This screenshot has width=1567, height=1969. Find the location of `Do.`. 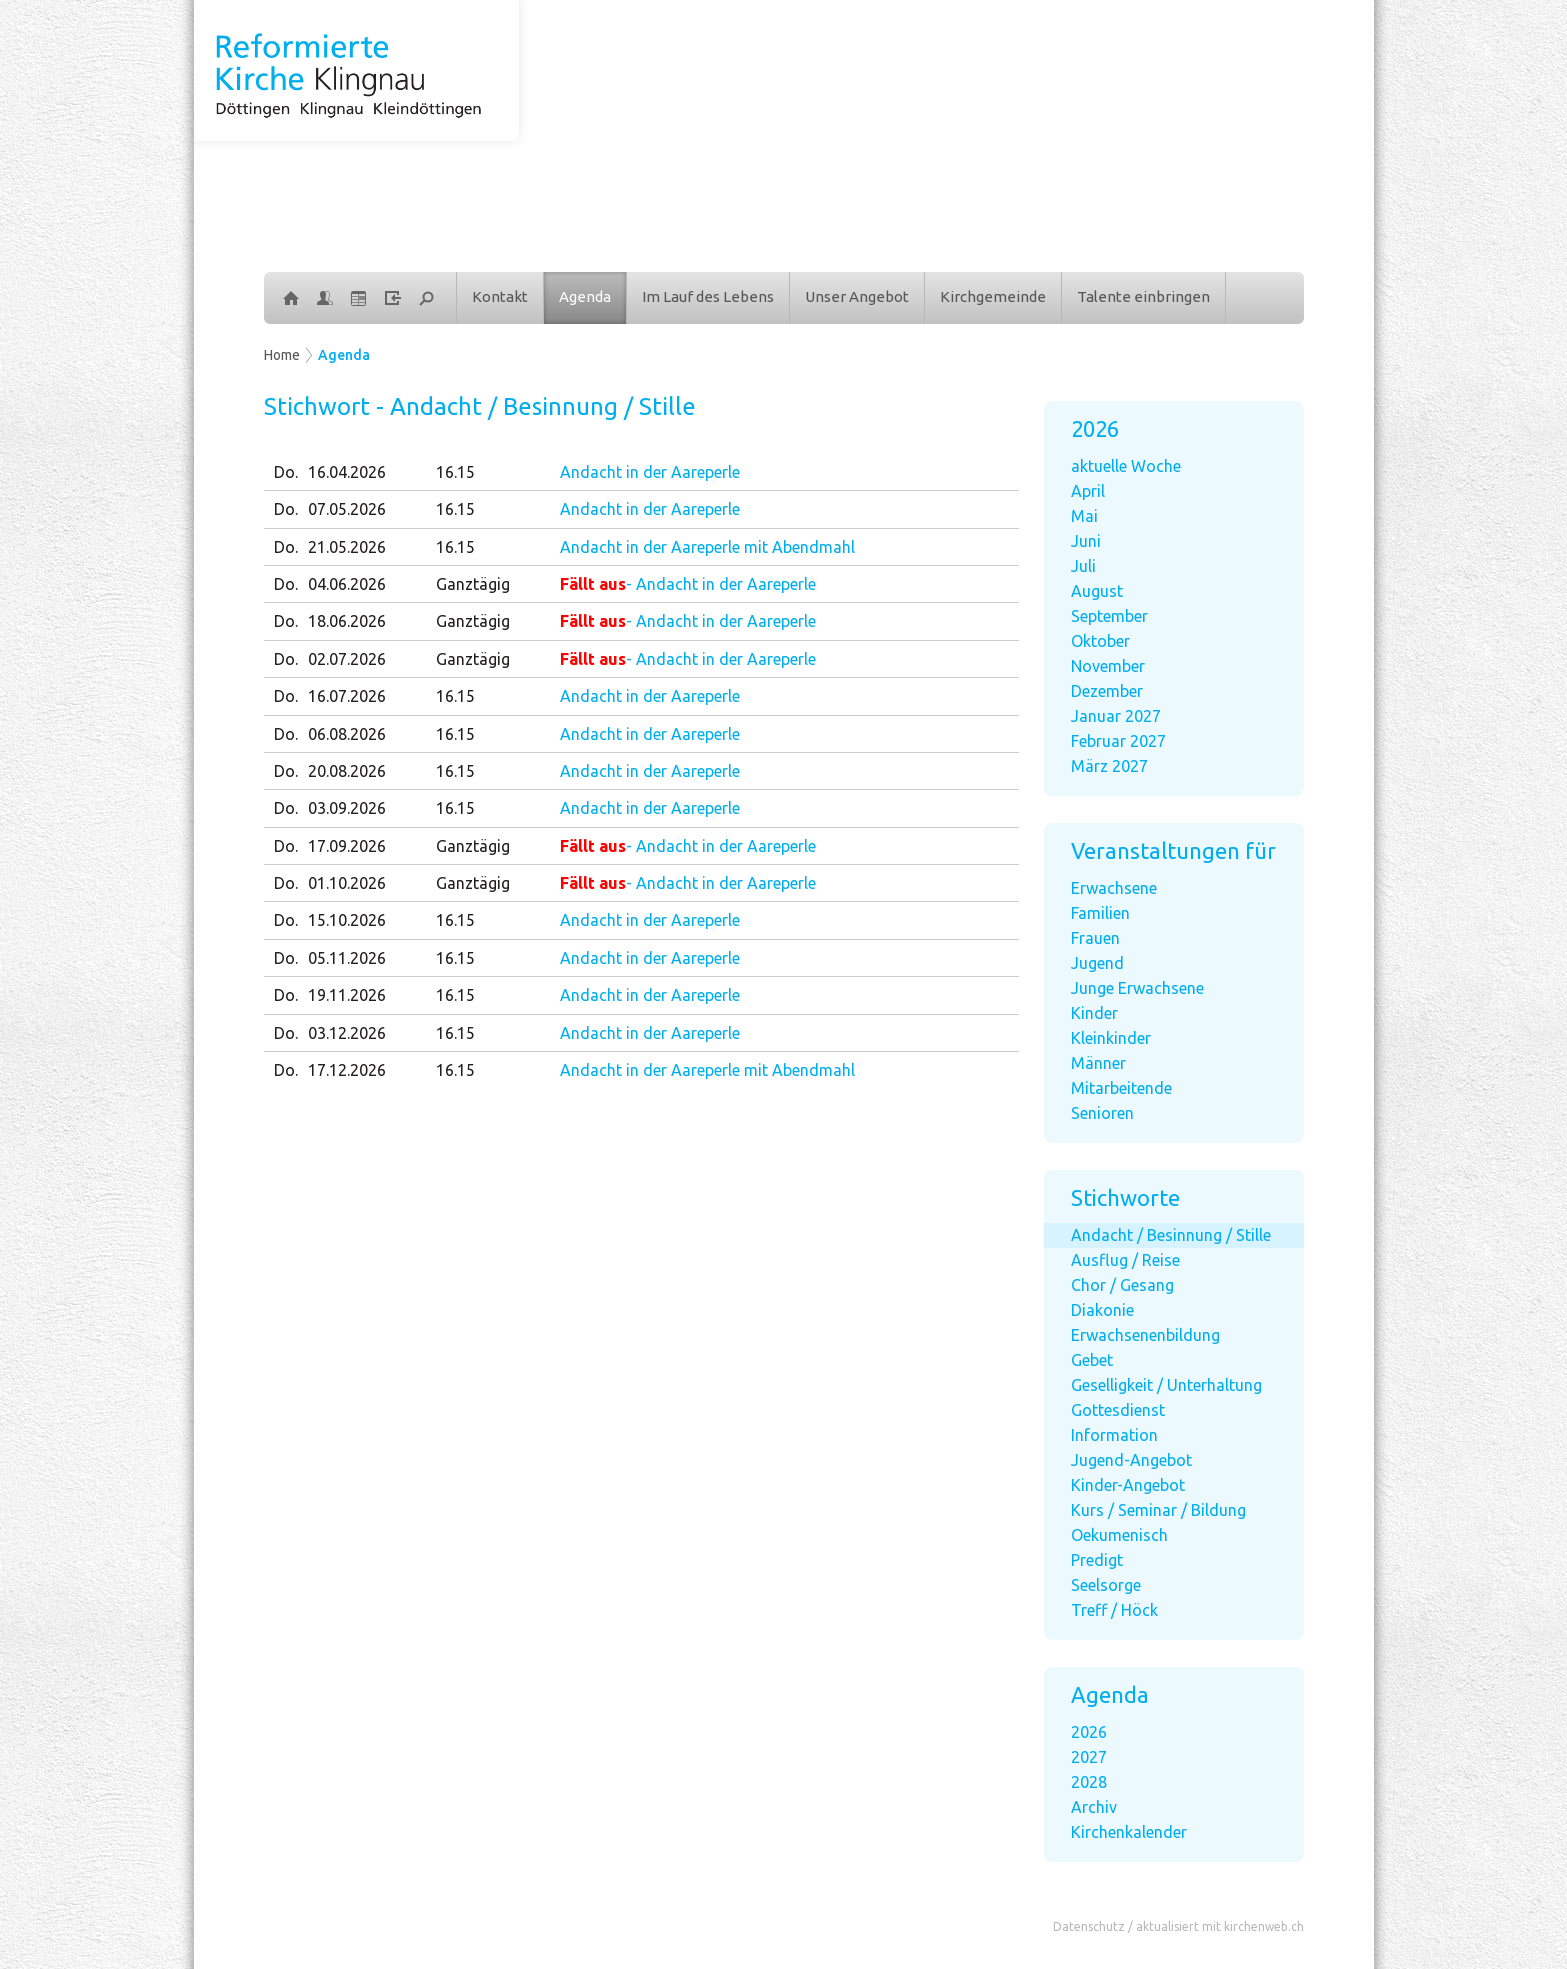

Do. is located at coordinates (286, 472).